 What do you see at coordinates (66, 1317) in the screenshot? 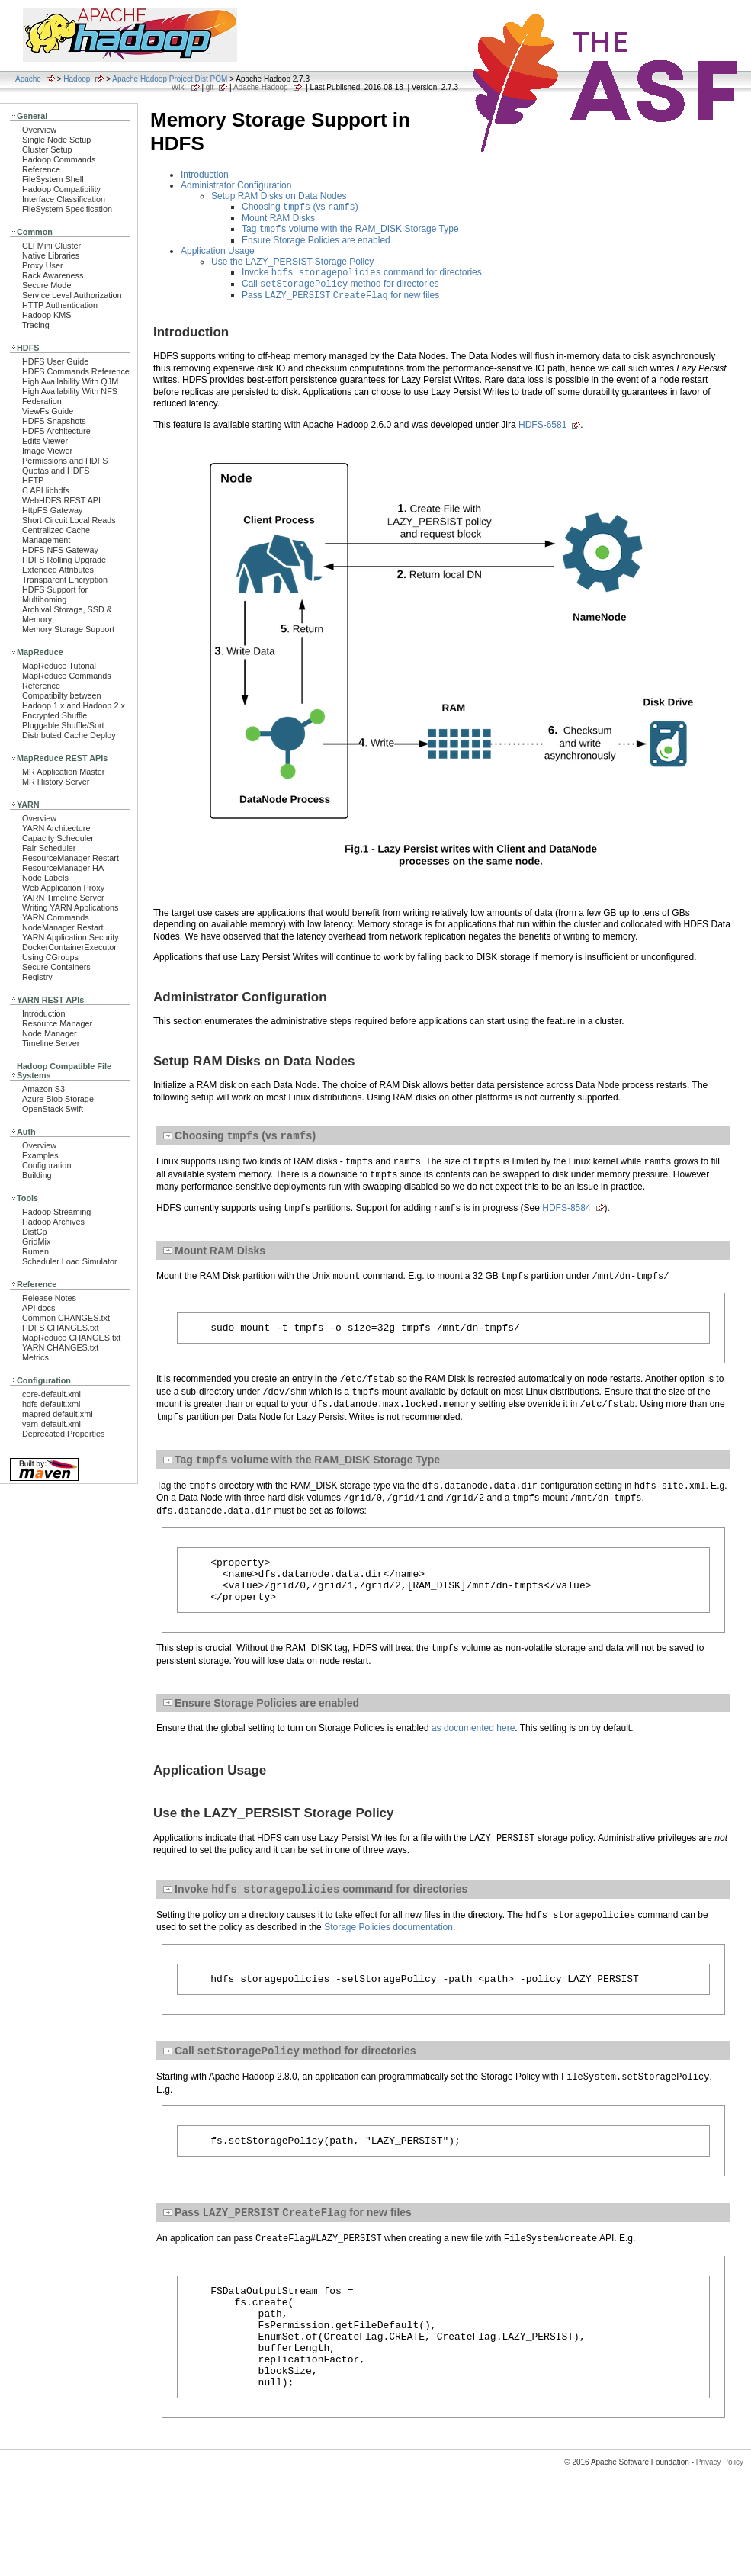
I see `Common CHANGES.txt` at bounding box center [66, 1317].